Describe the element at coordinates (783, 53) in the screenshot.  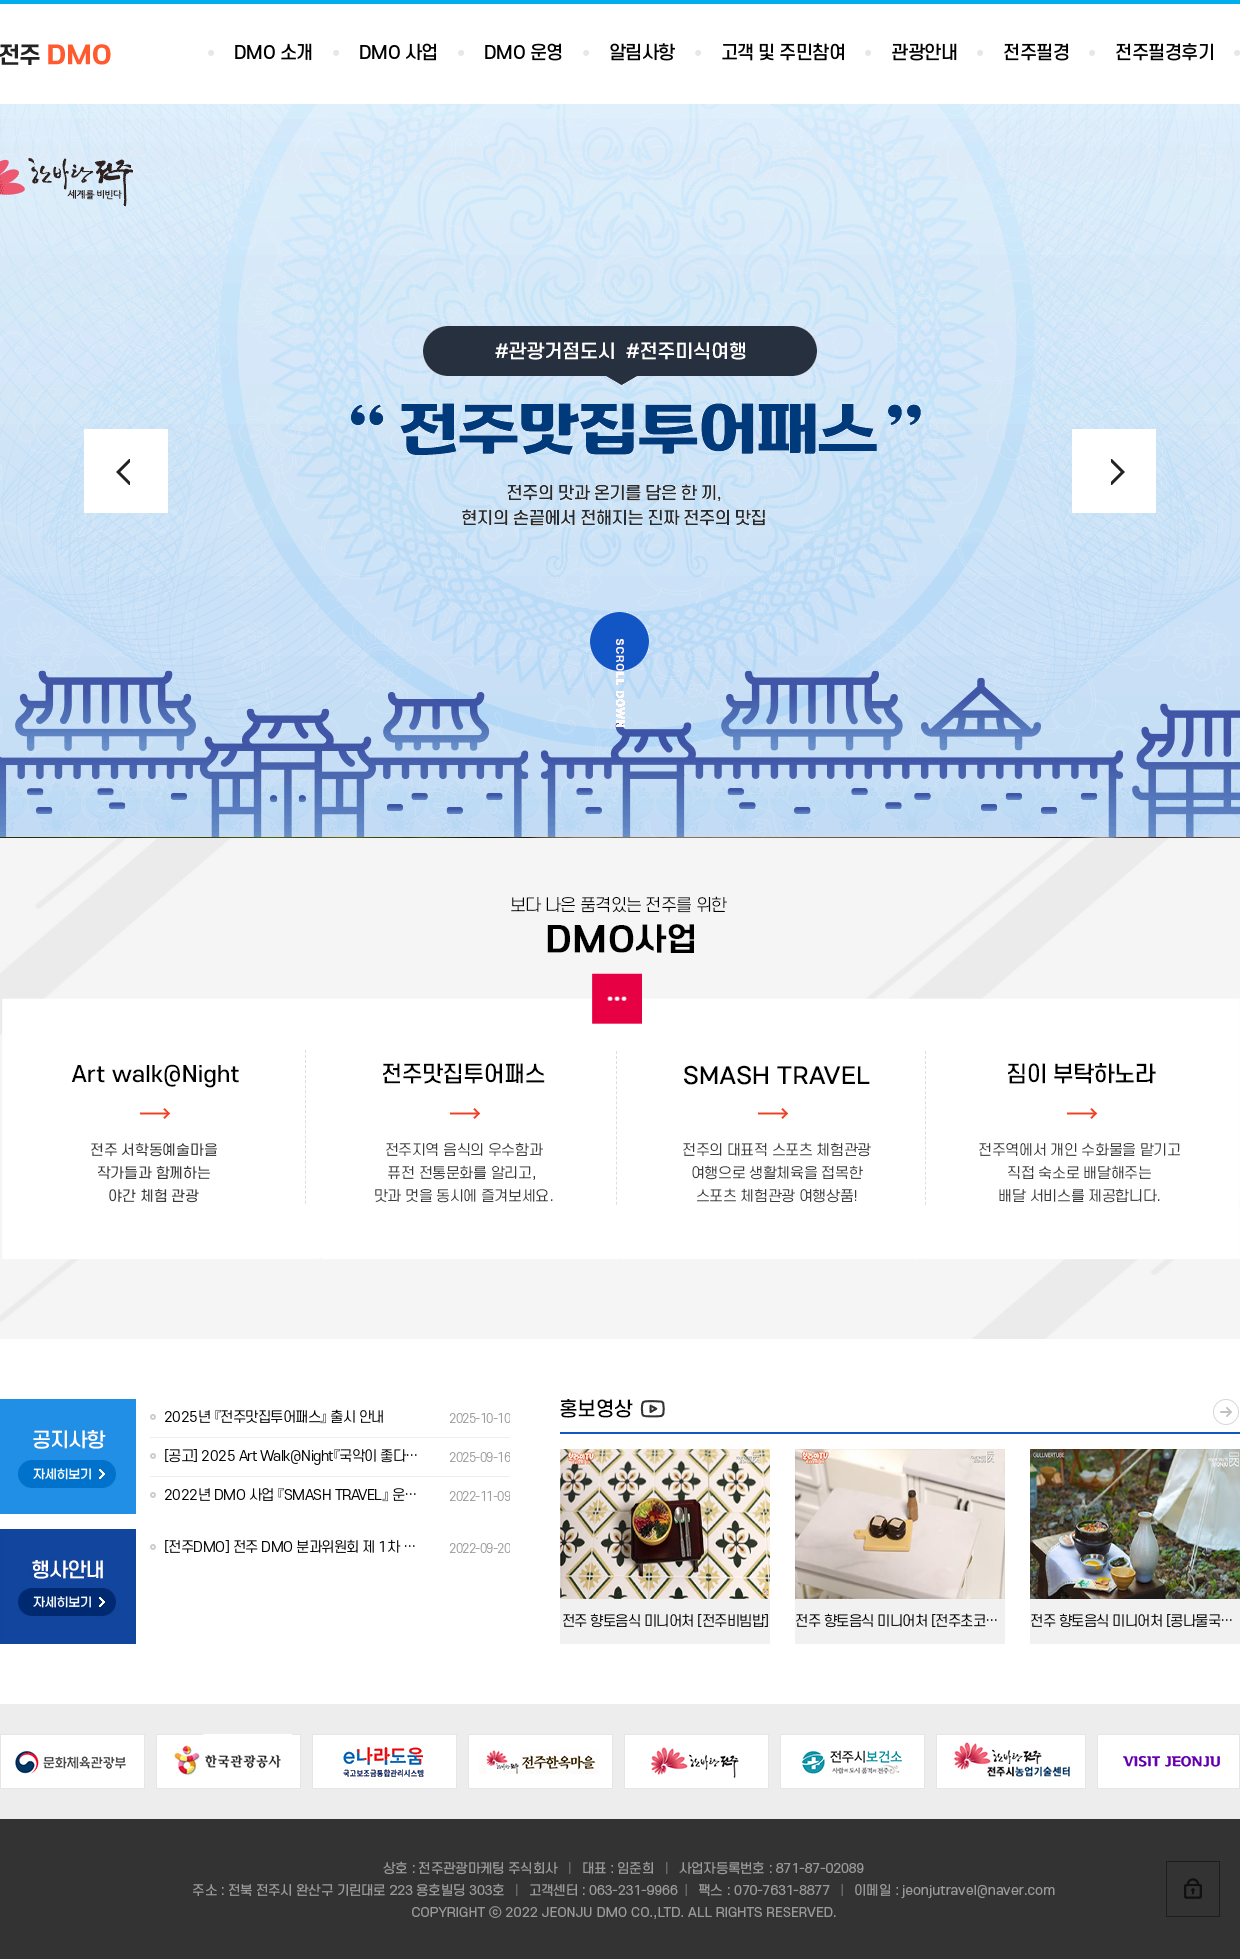
I see `고객 및 주민참여` at that location.